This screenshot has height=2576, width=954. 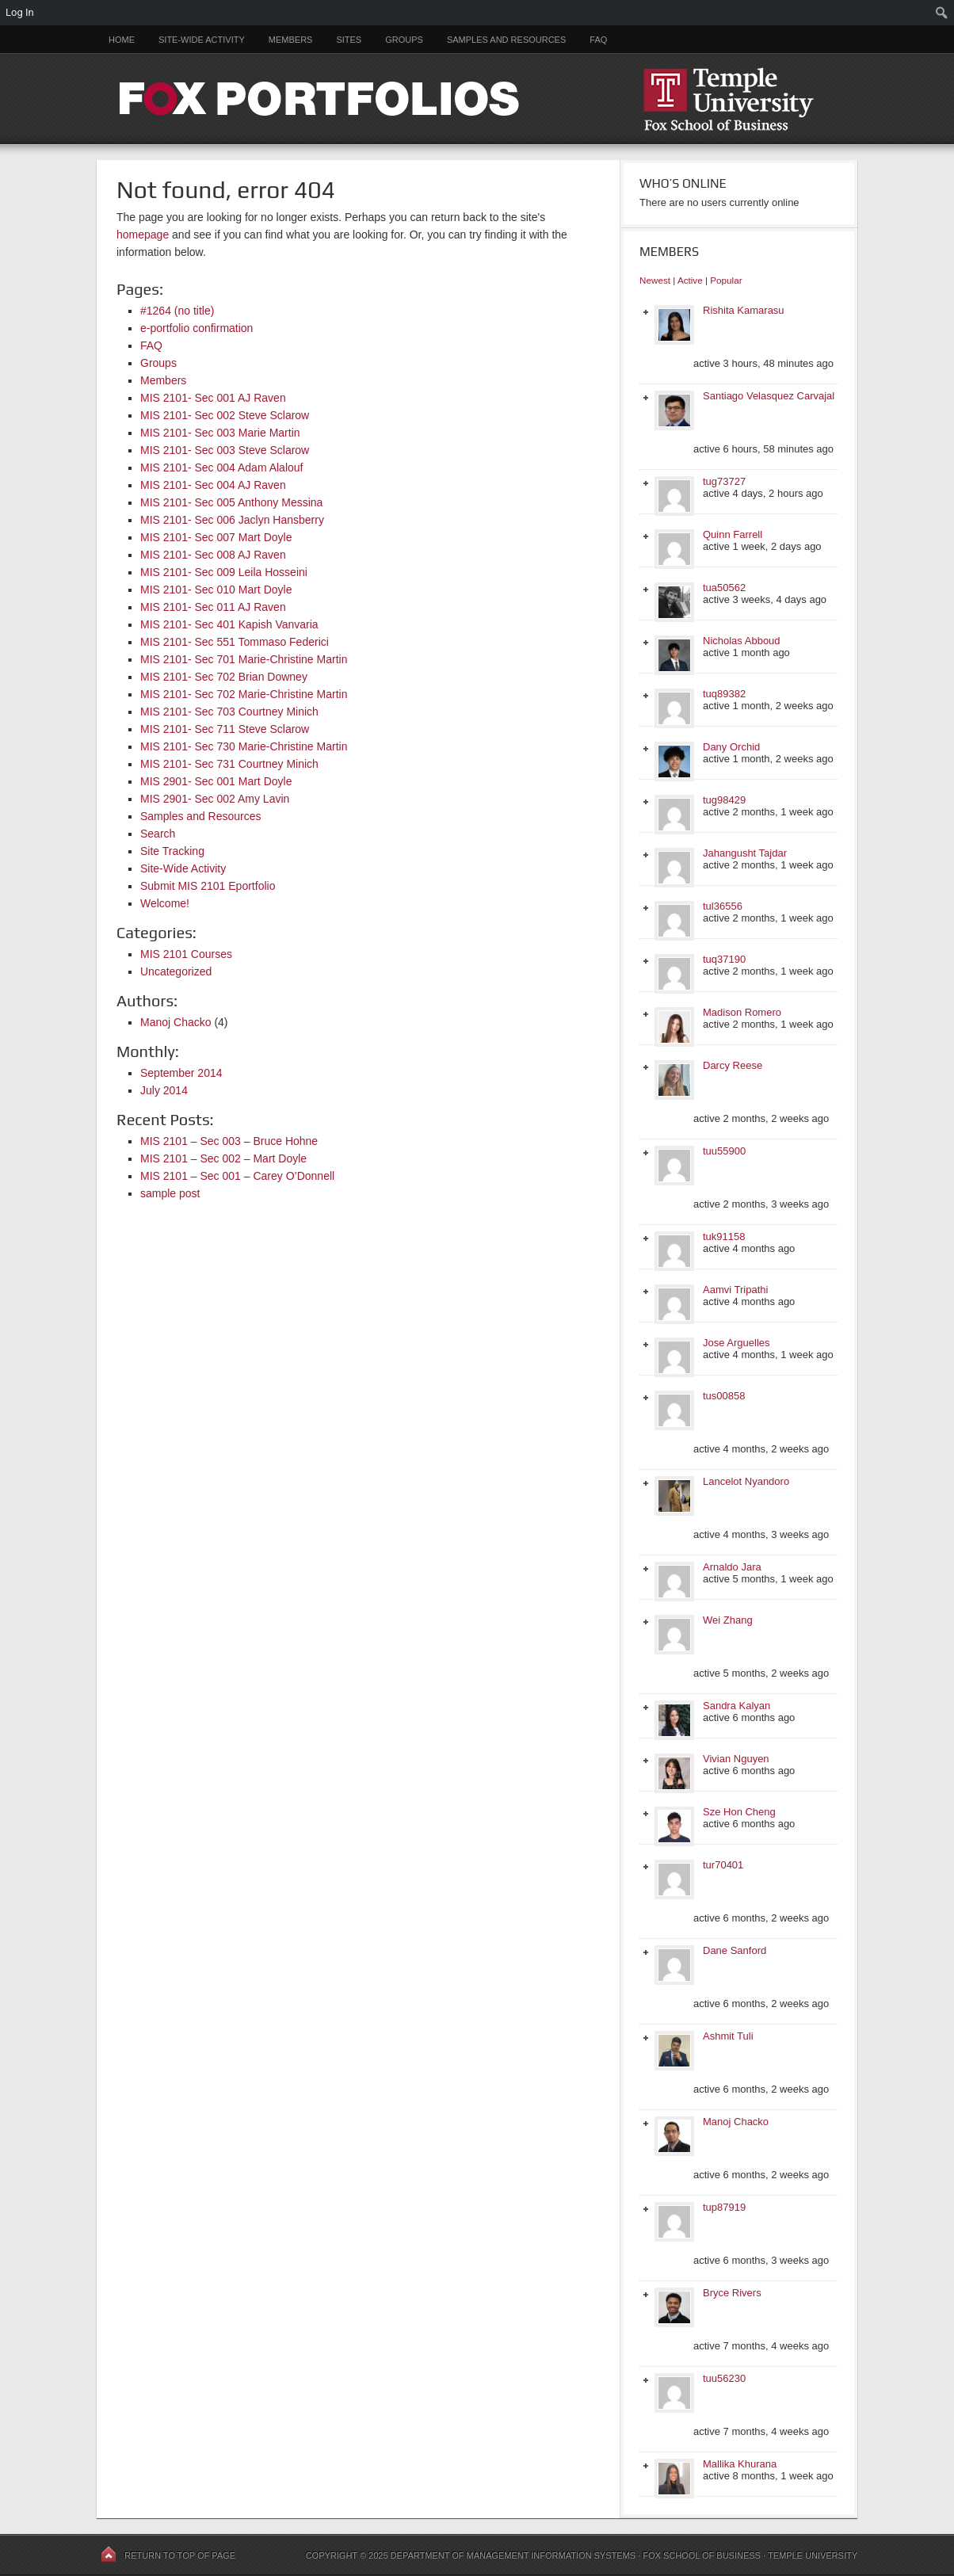 I want to click on tuq89382, so click(x=724, y=694).